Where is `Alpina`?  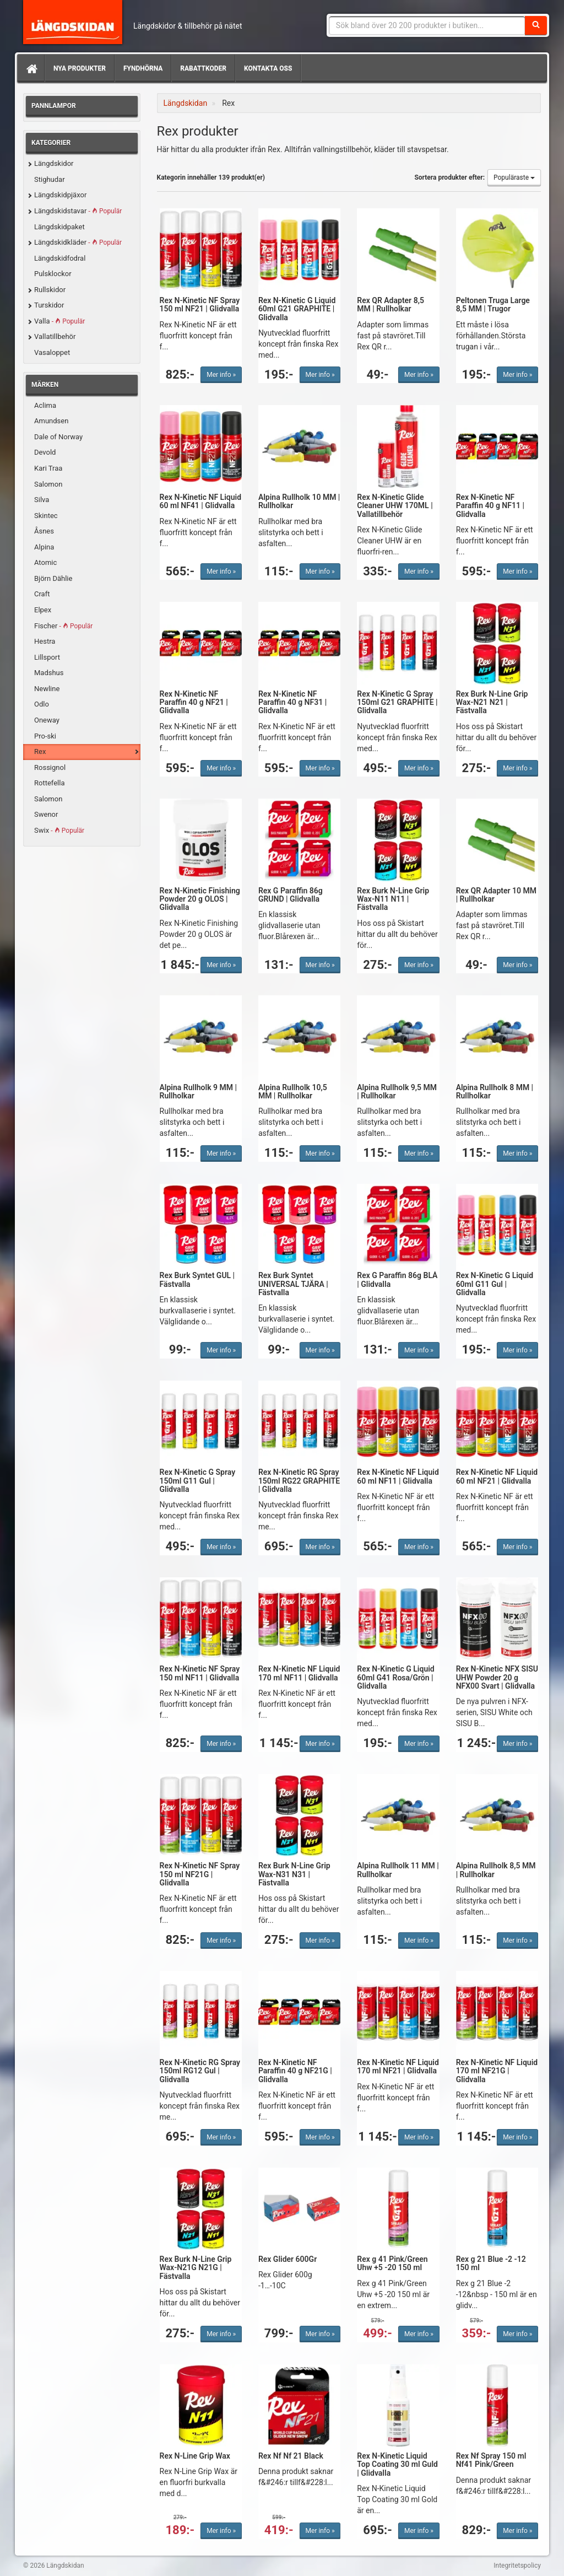 Alpina is located at coordinates (44, 547).